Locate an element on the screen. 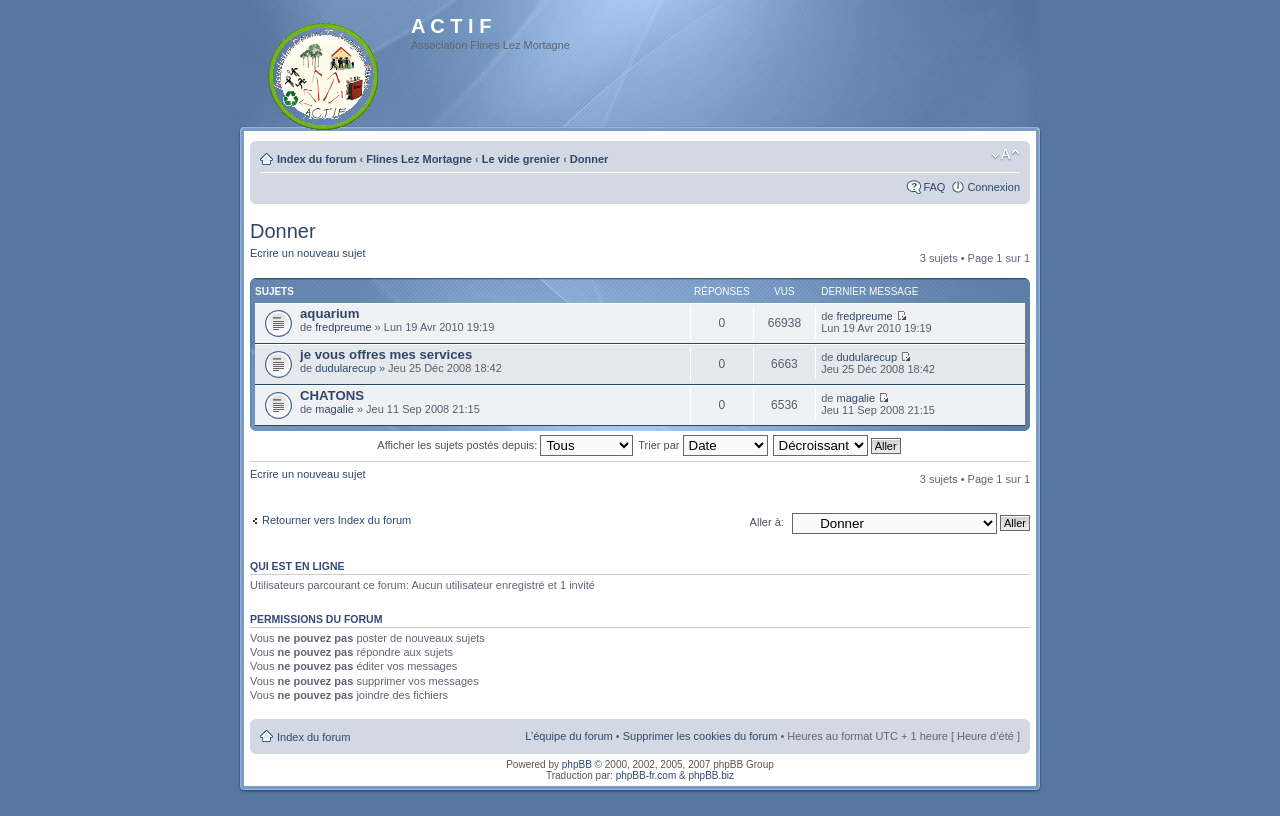 The image size is (1280, 816). Retourner vers Index du forum is located at coordinates (336, 520).